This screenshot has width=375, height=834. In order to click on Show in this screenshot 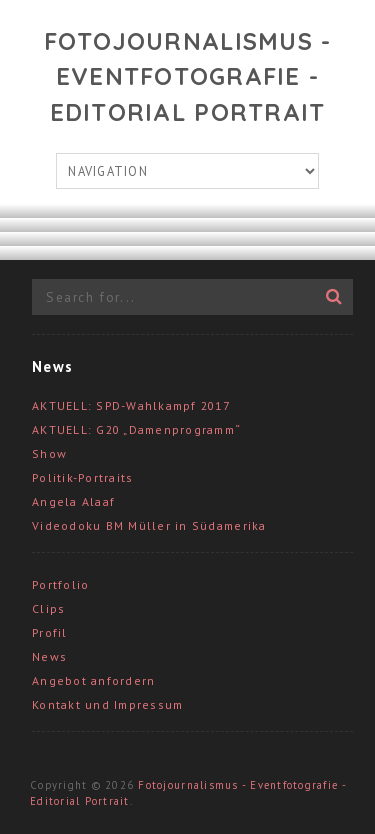, I will do `click(49, 453)`.